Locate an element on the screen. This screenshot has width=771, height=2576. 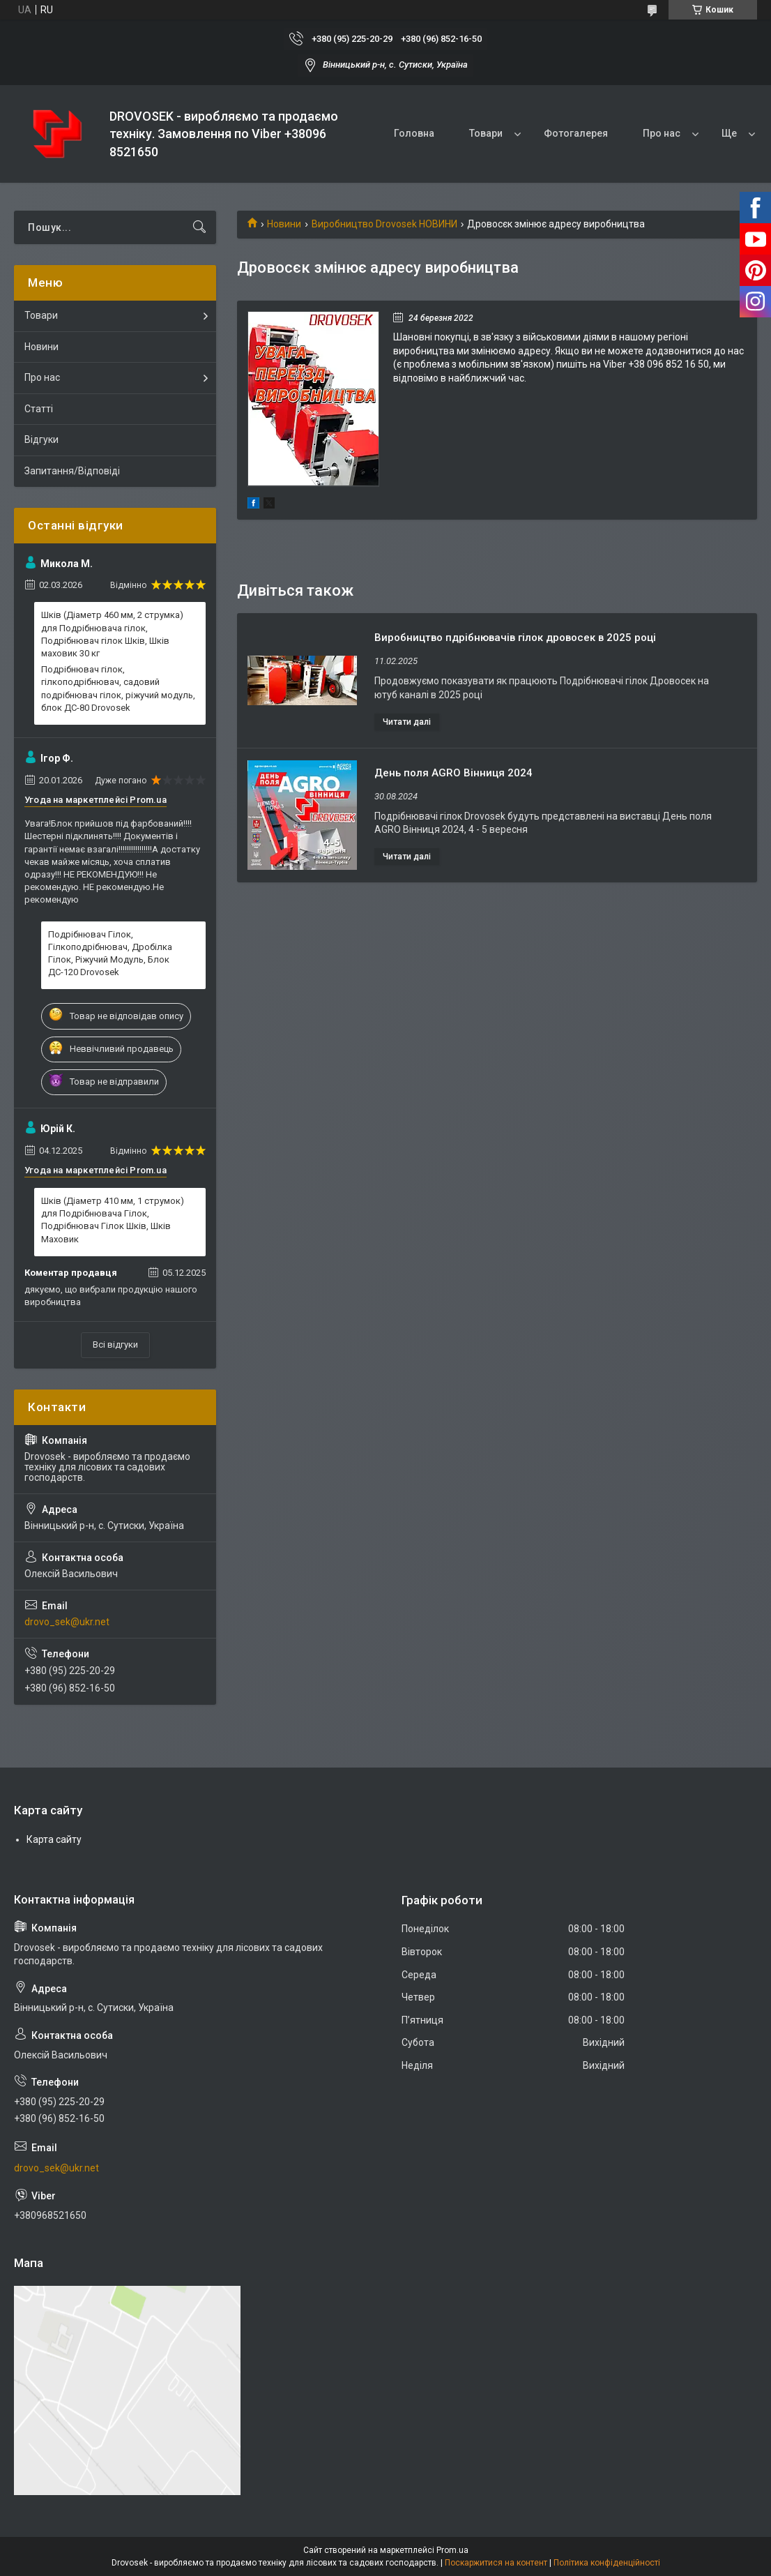
Фотогалерея is located at coordinates (576, 133).